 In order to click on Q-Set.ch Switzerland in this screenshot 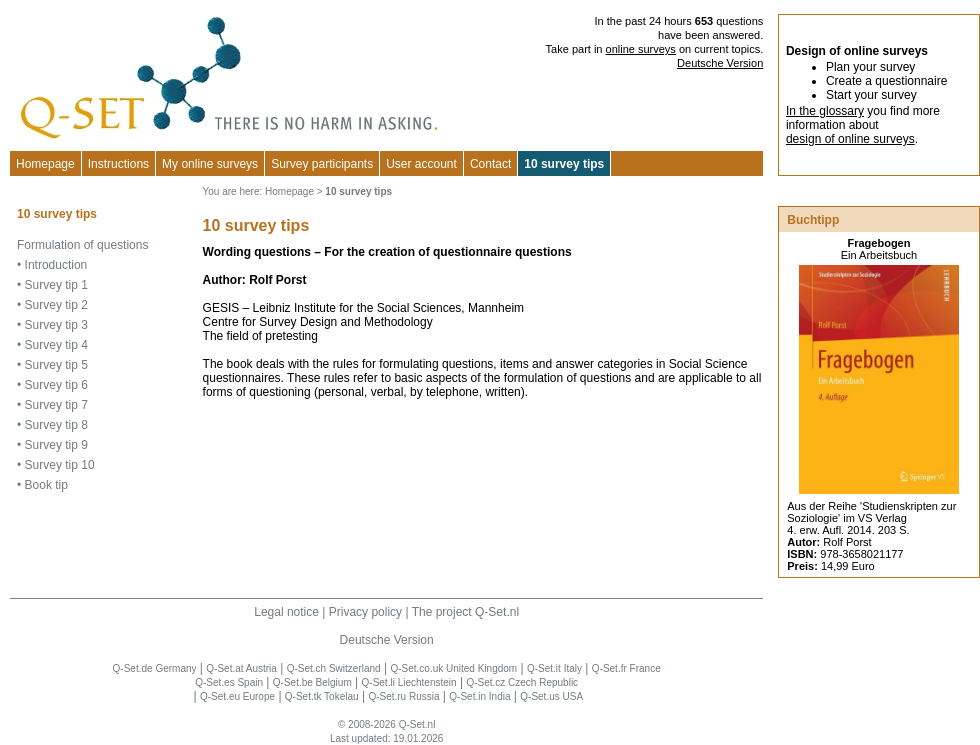, I will do `click(334, 668)`.